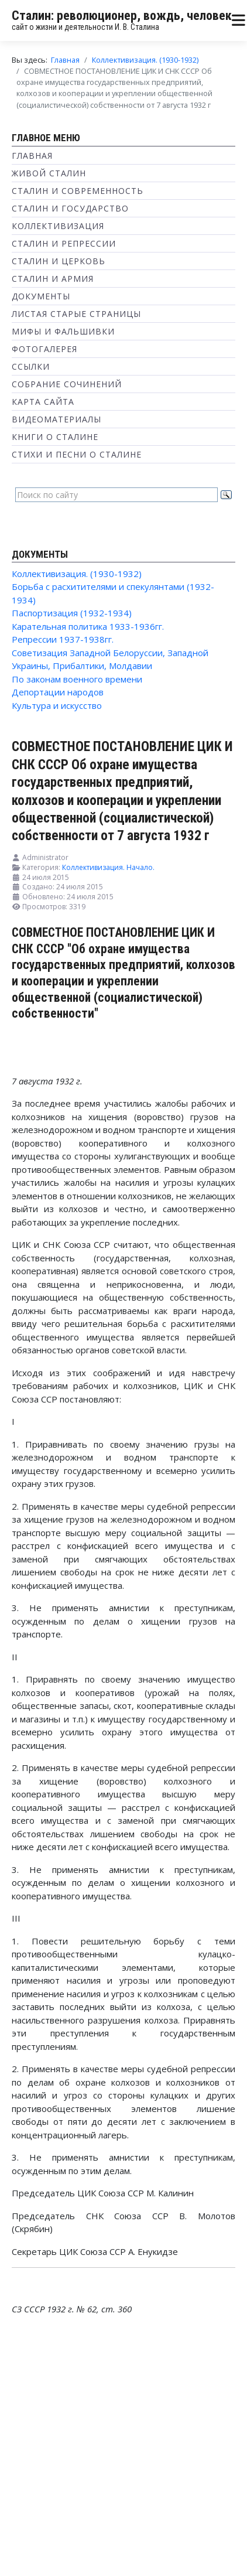 This screenshot has width=247, height=2576. Describe the element at coordinates (77, 454) in the screenshot. I see `Стихи и песни о Сталине` at that location.